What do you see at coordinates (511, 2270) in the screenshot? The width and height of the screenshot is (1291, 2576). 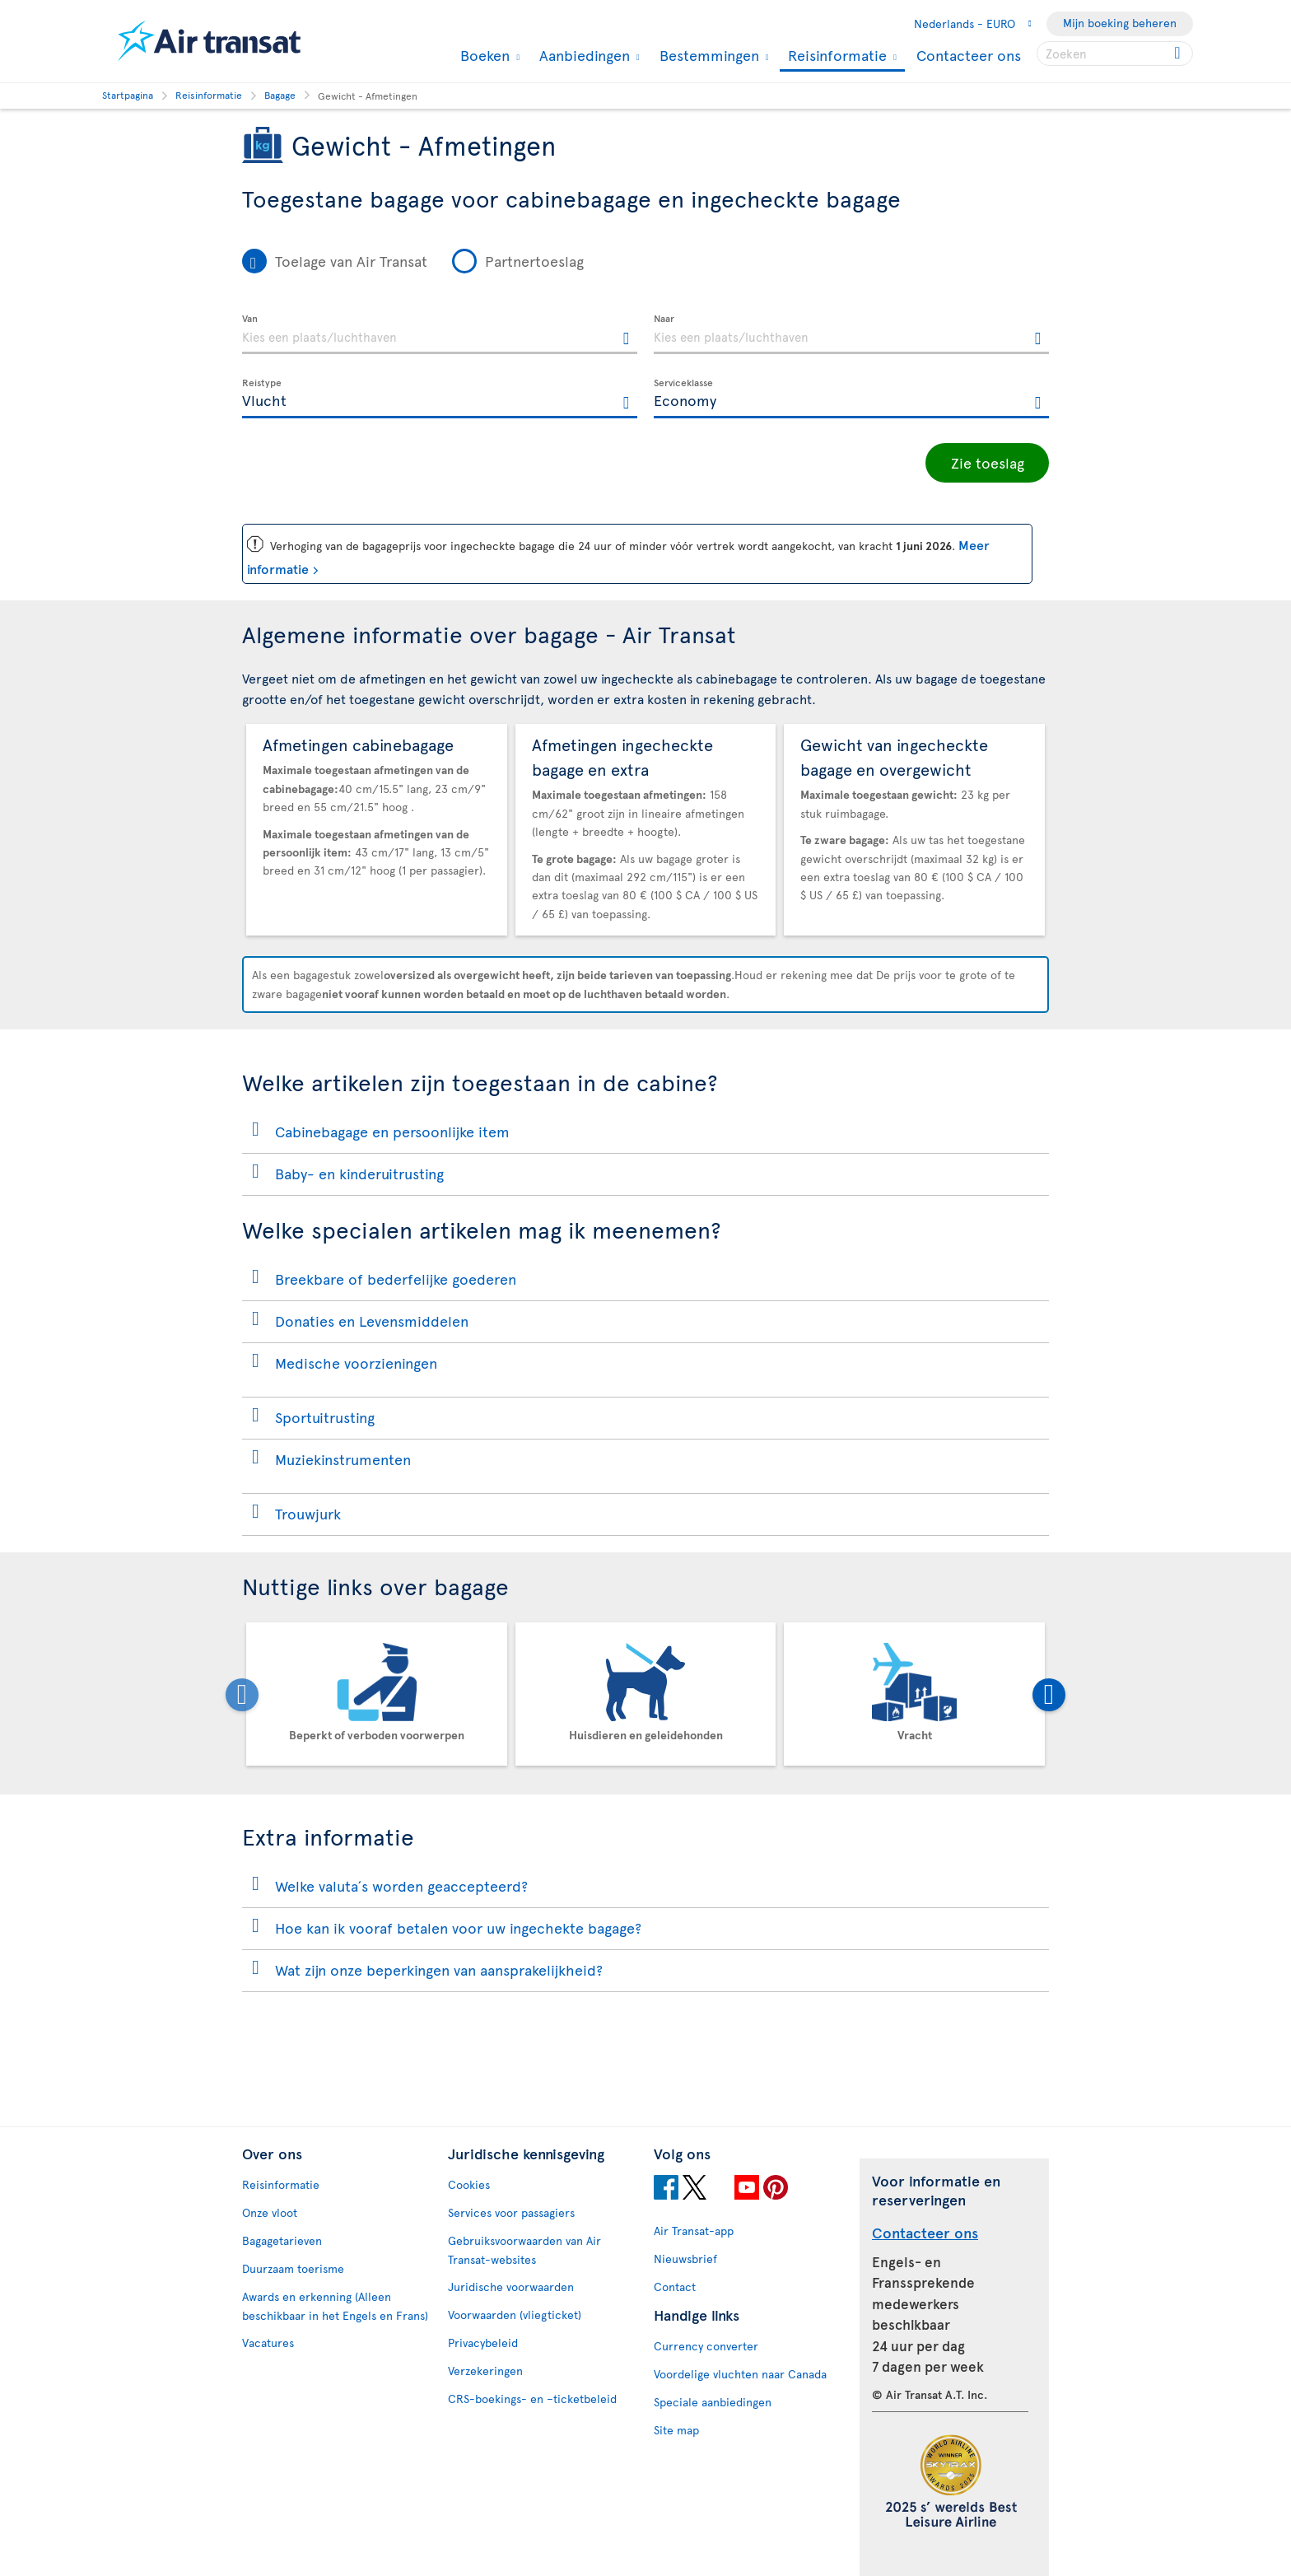 I see `Juridische voorwaarden` at bounding box center [511, 2270].